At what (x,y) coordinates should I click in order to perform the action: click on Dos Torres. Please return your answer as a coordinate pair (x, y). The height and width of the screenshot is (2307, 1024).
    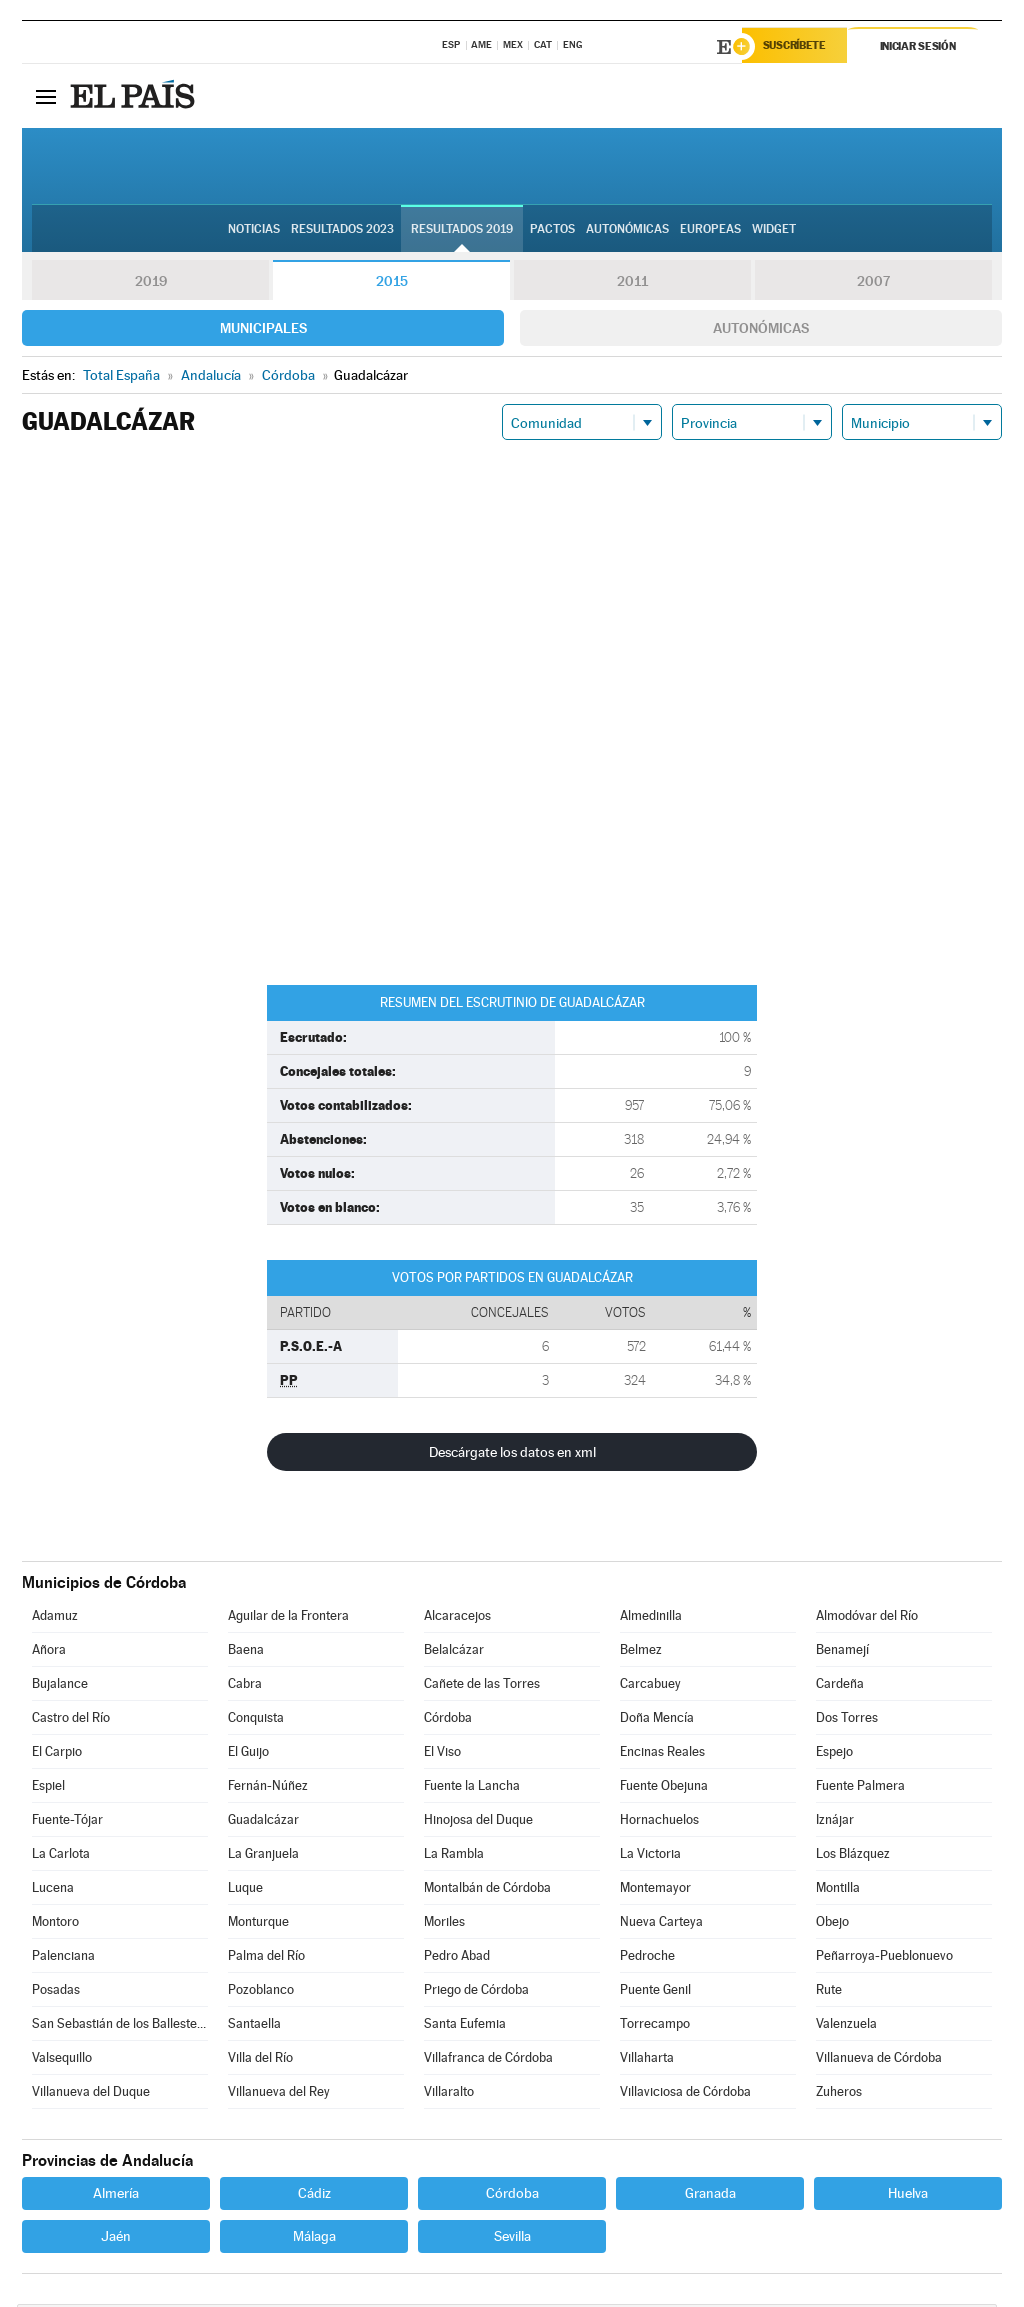
    Looking at the image, I should click on (847, 1720).